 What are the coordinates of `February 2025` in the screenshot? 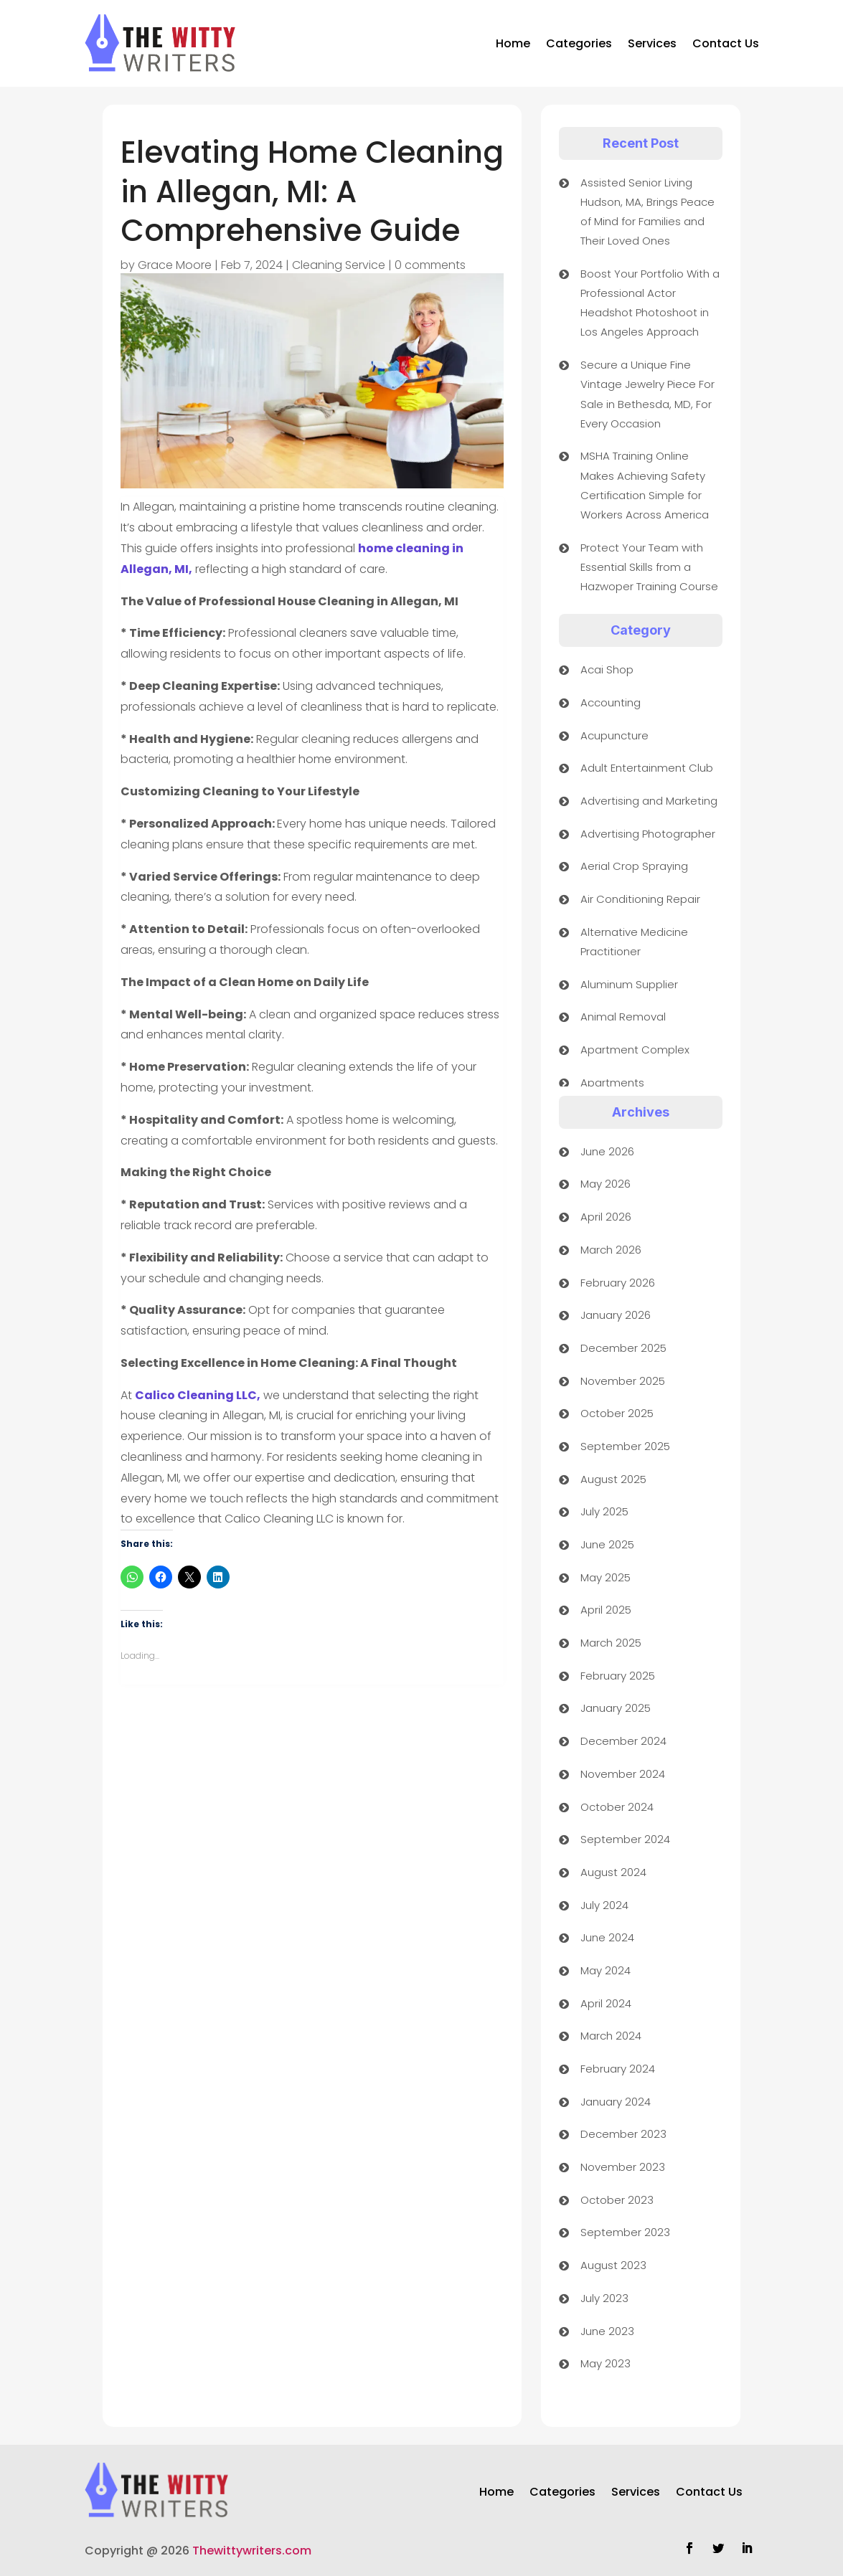 It's located at (617, 1675).